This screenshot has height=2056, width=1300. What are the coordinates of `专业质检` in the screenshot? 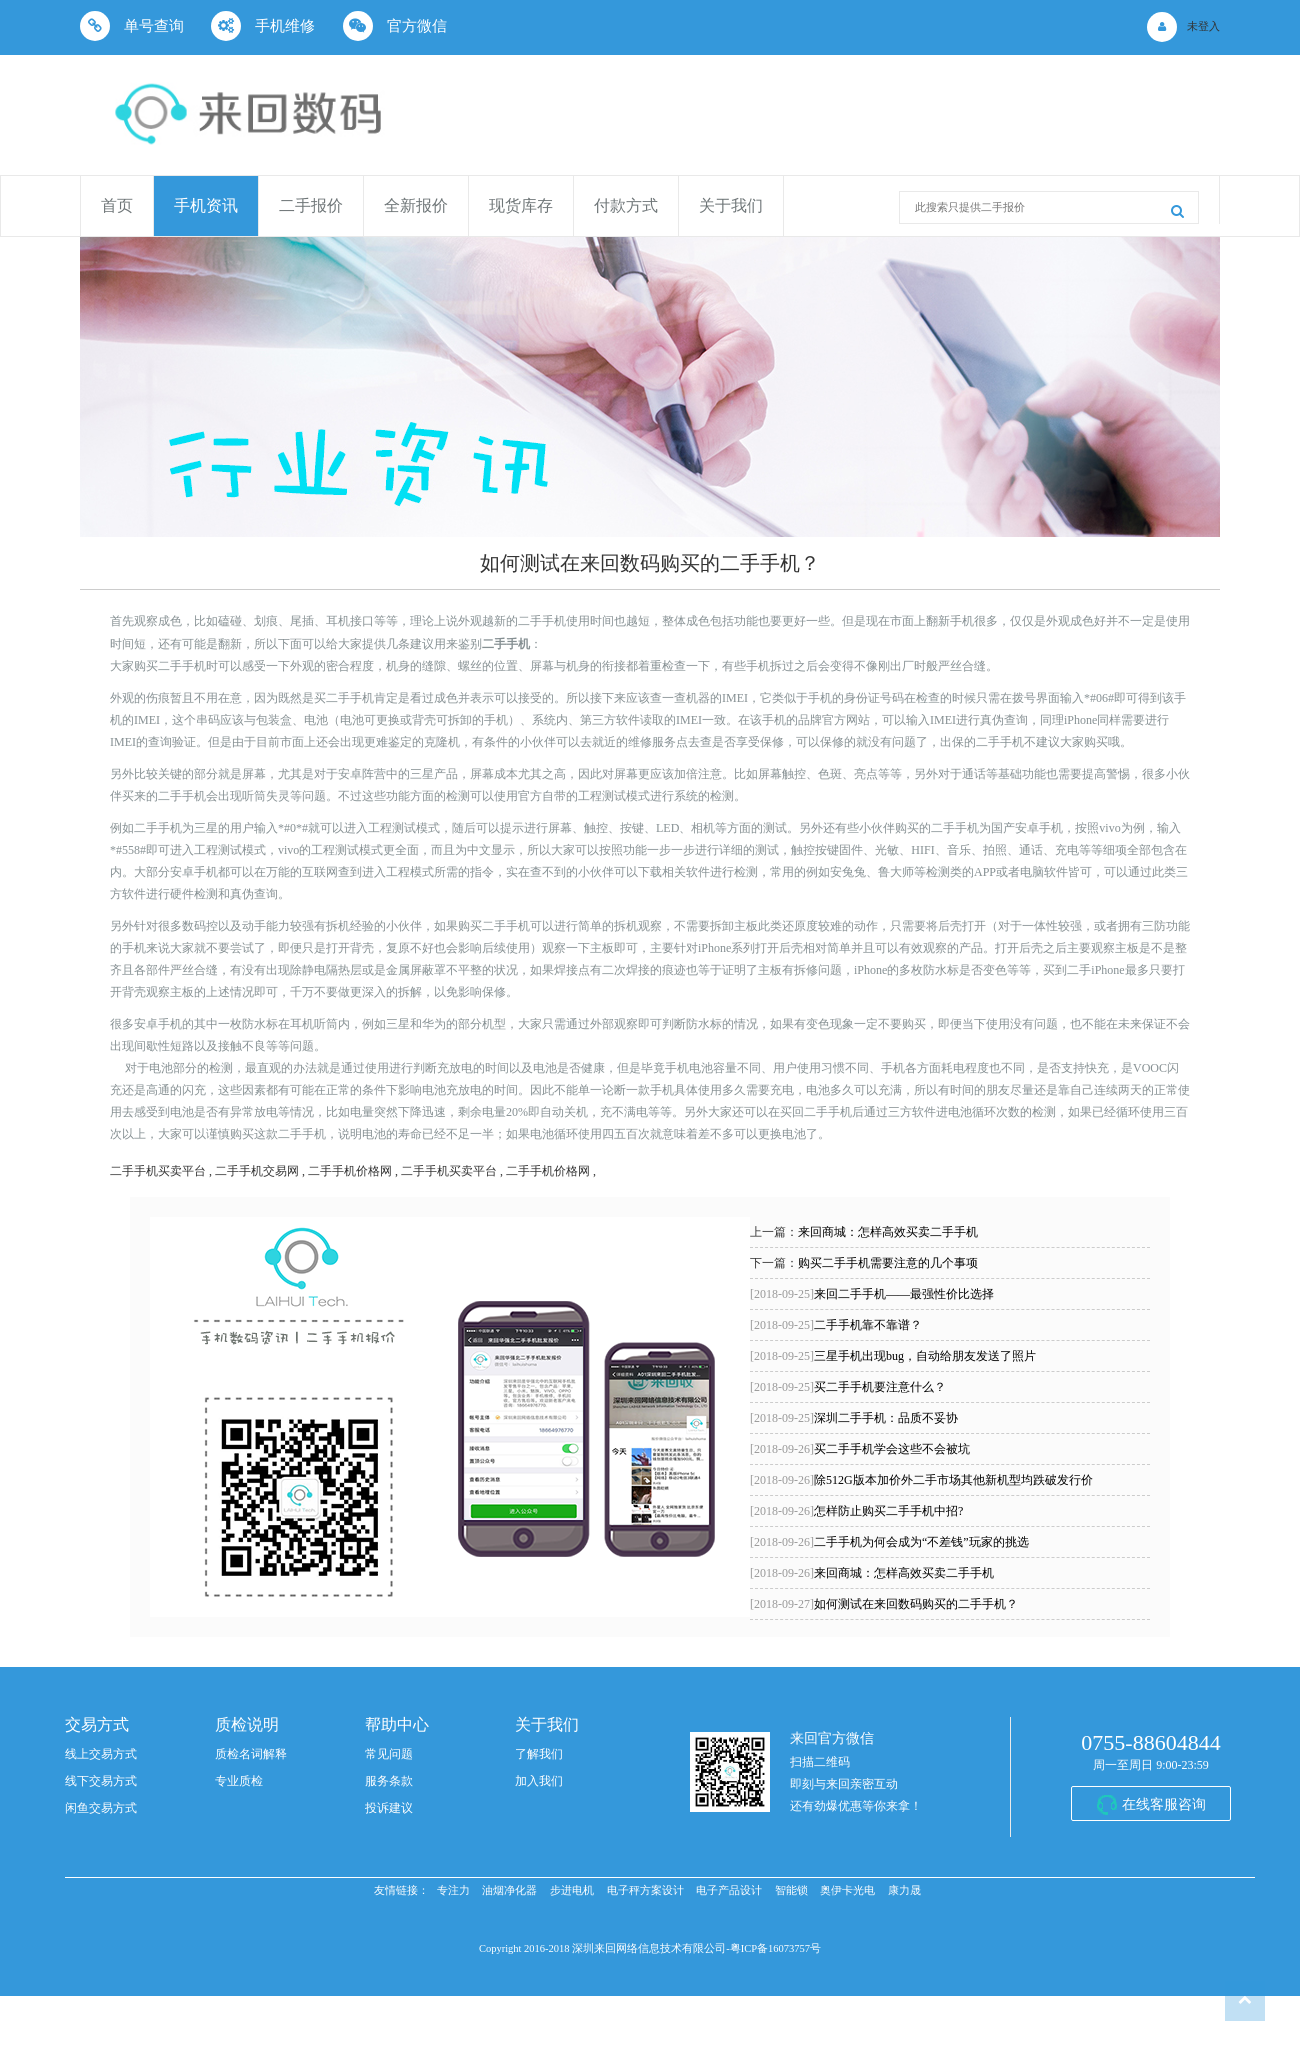 It's located at (239, 1781).